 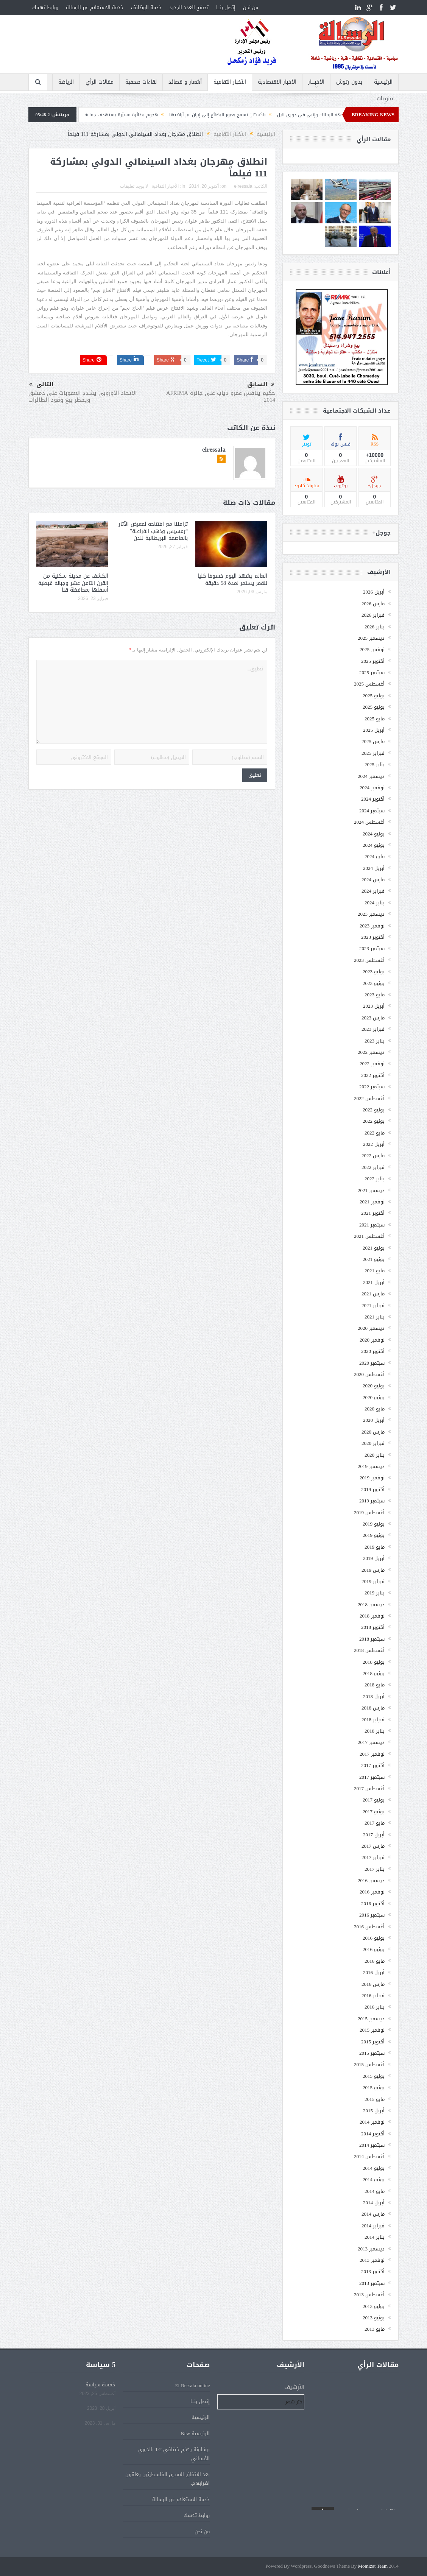 What do you see at coordinates (375, 856) in the screenshot?
I see `مايو 2024` at bounding box center [375, 856].